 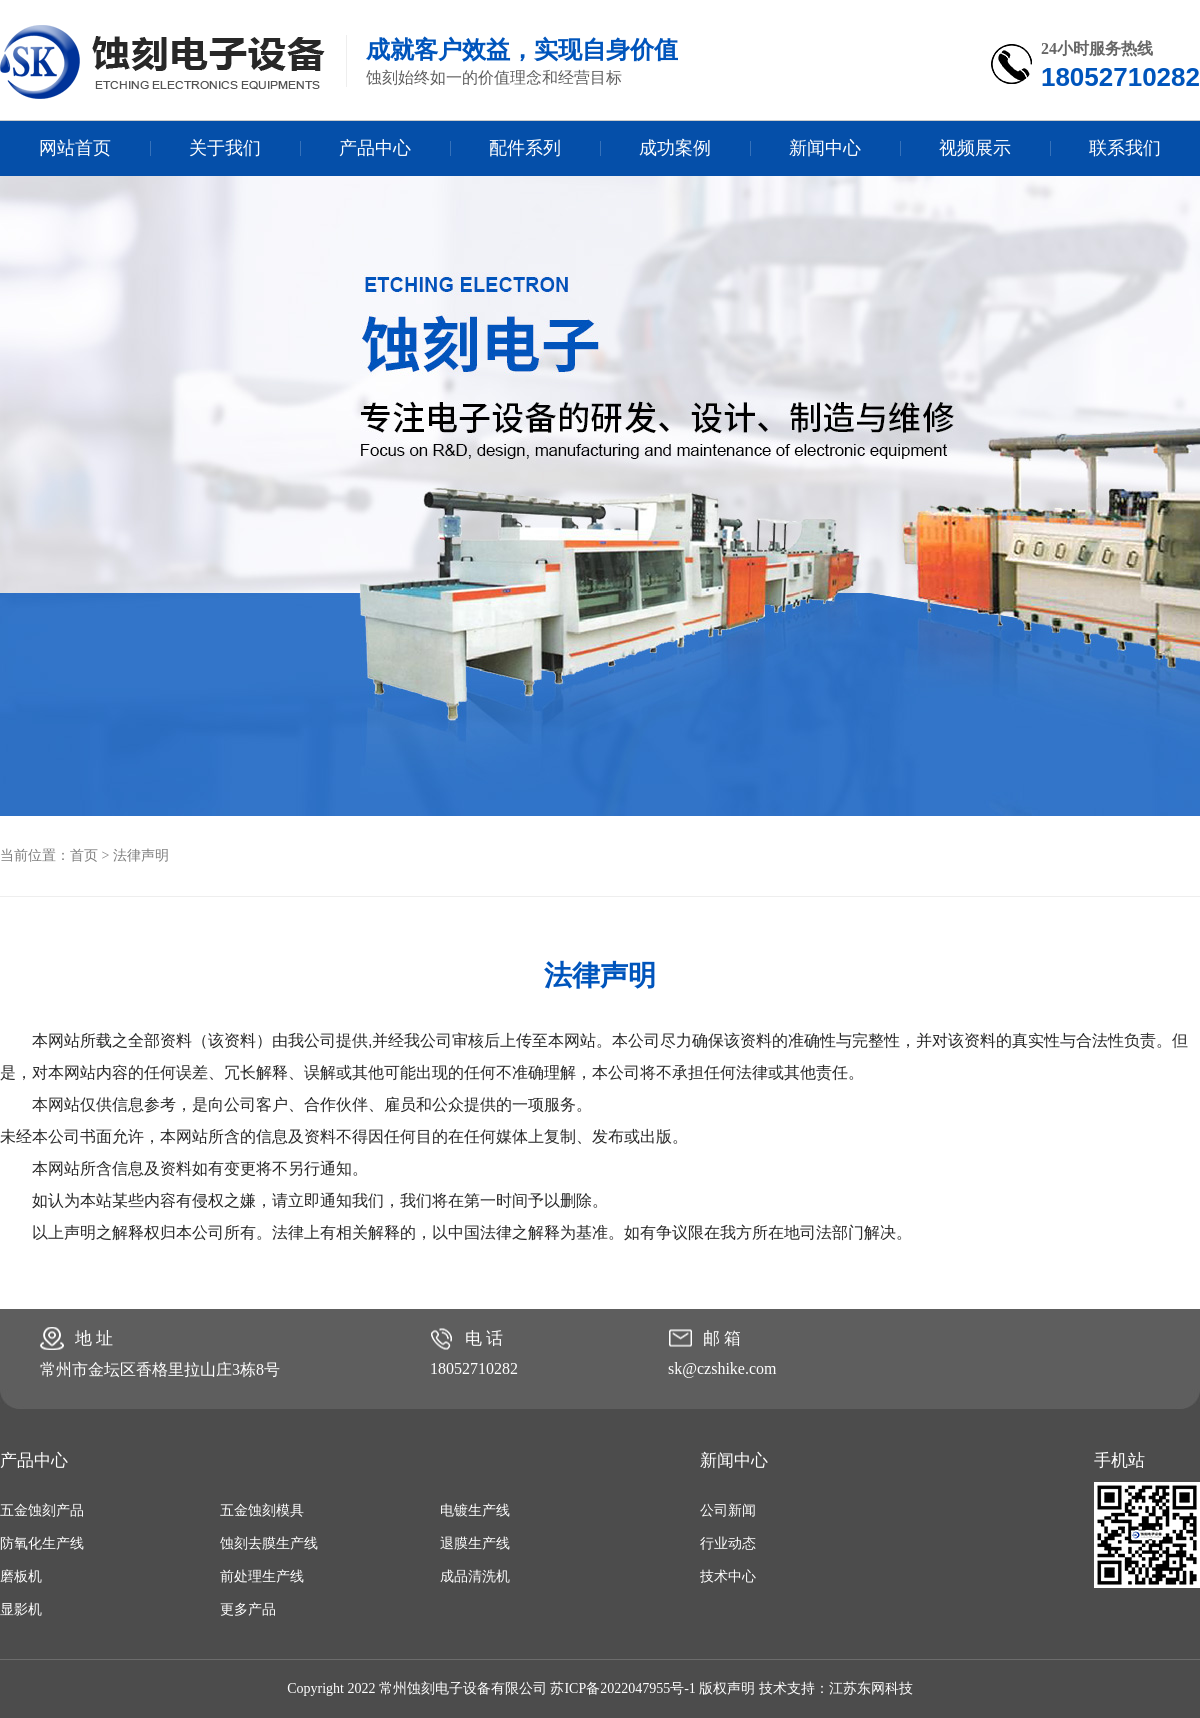 I want to click on 蚀刻去膜生产线, so click(x=269, y=1543).